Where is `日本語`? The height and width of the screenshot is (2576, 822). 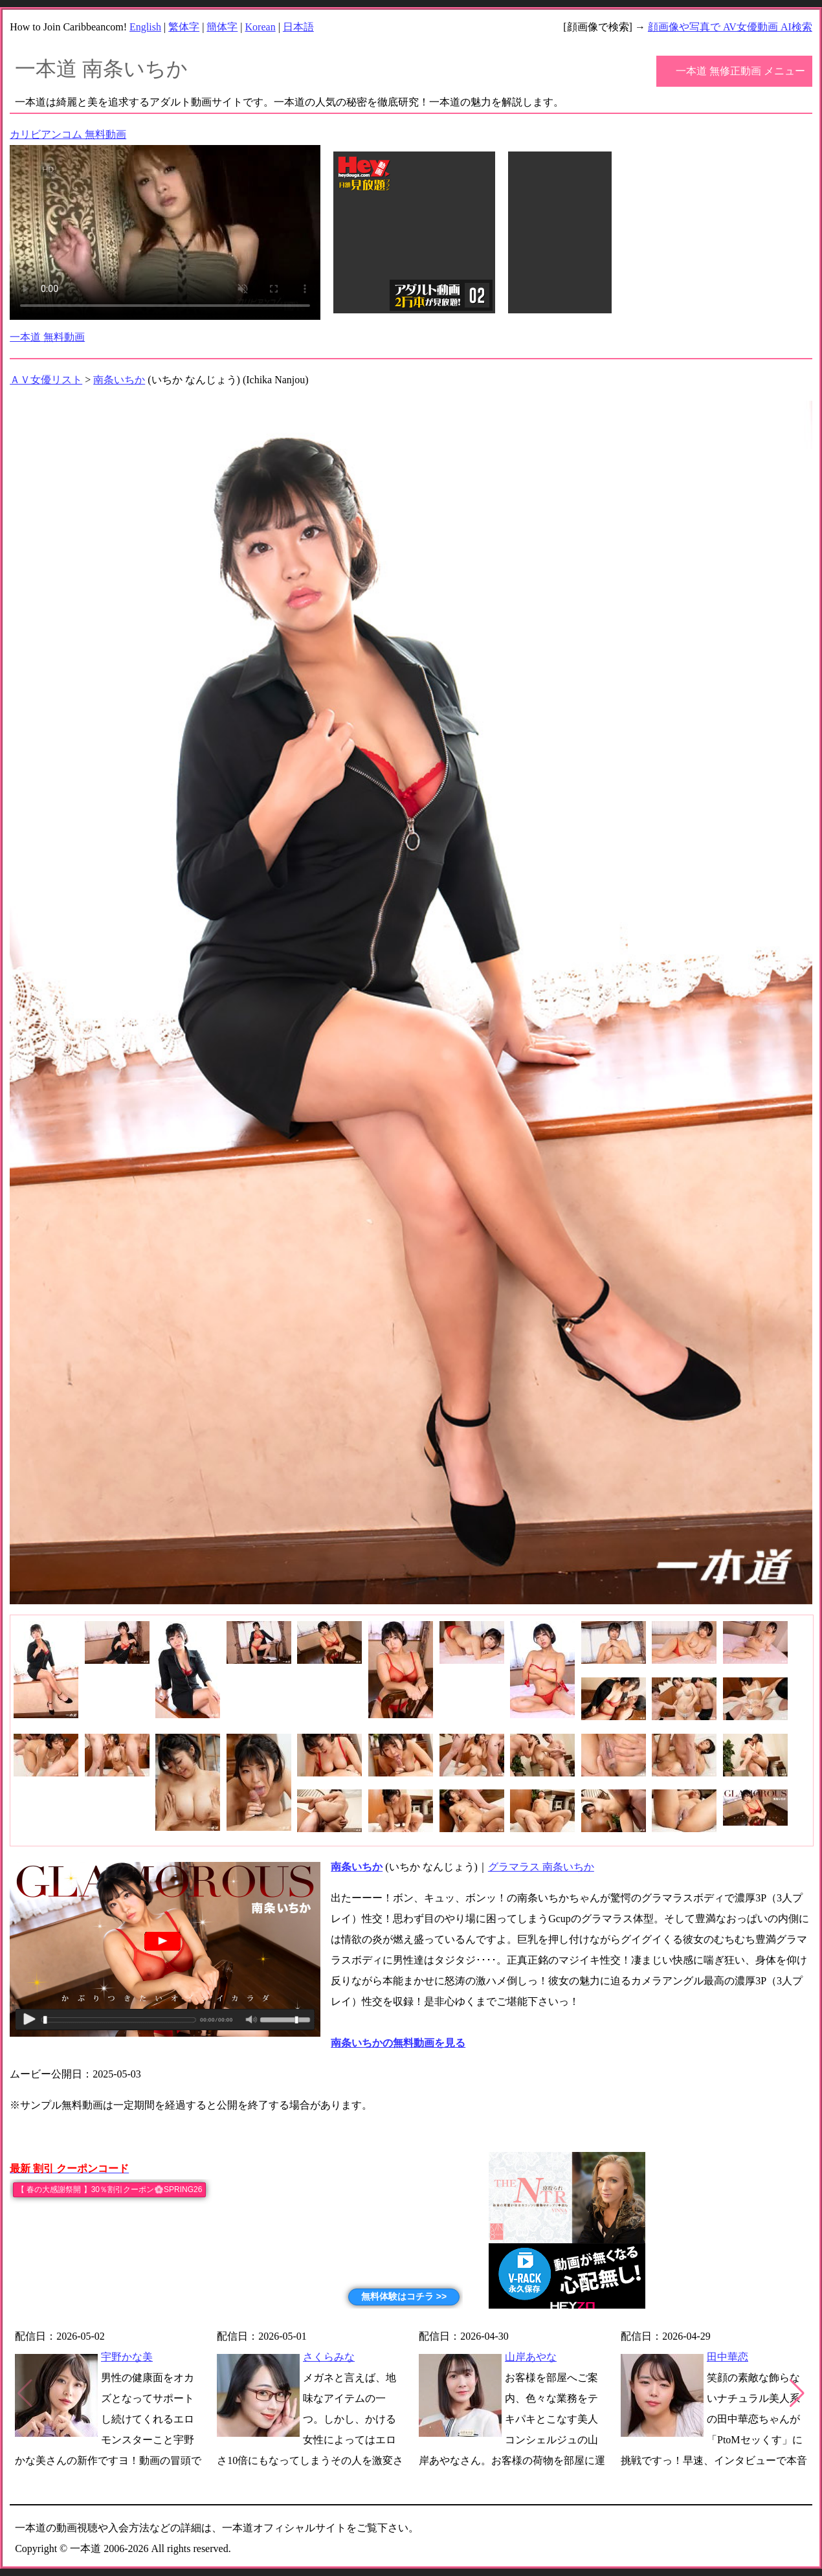
日本語 is located at coordinates (298, 26).